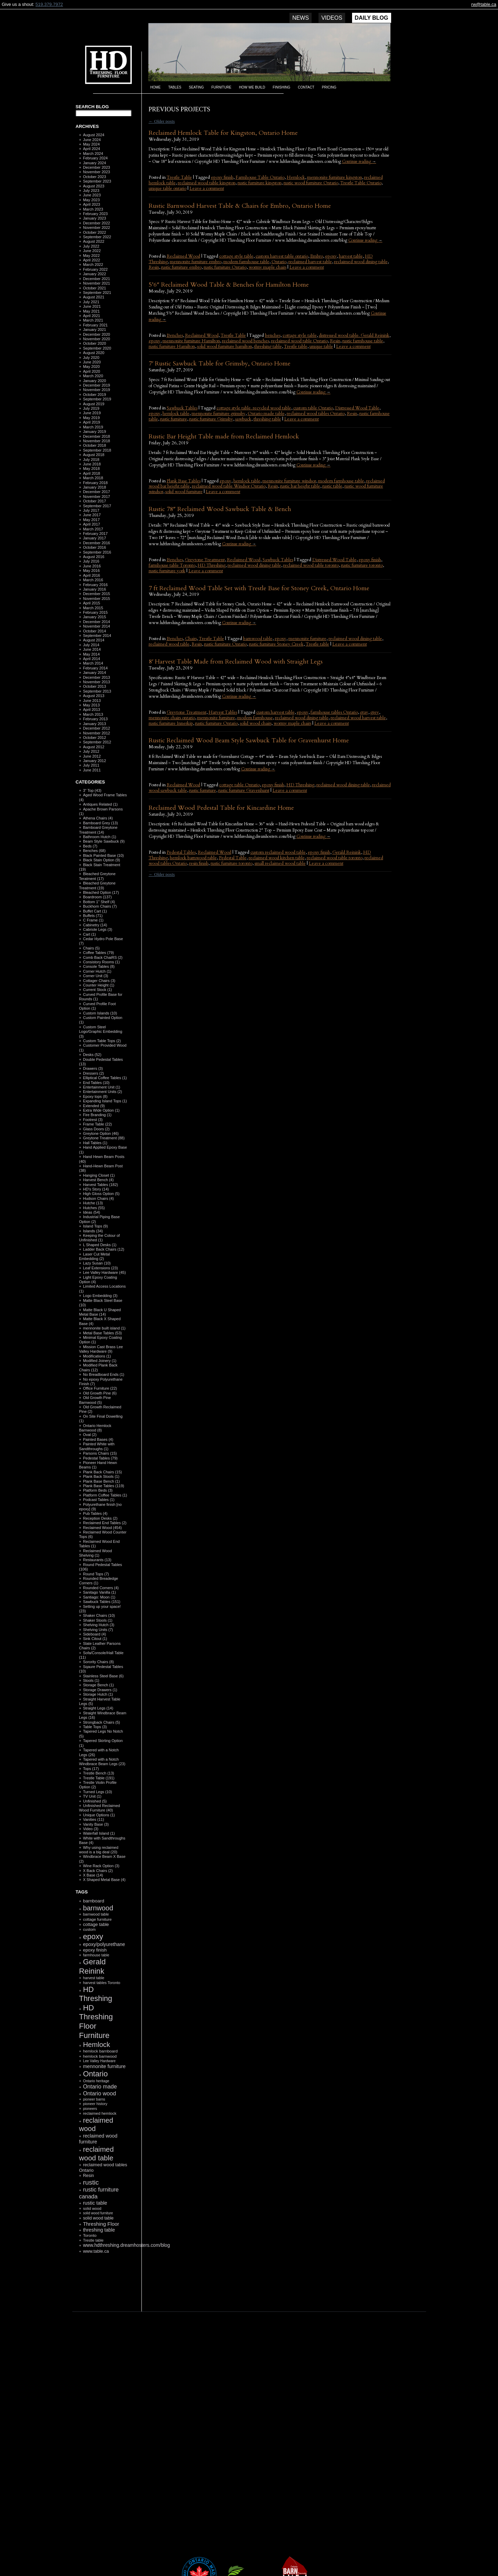  What do you see at coordinates (243, 419) in the screenshot?
I see `sawbuck` at bounding box center [243, 419].